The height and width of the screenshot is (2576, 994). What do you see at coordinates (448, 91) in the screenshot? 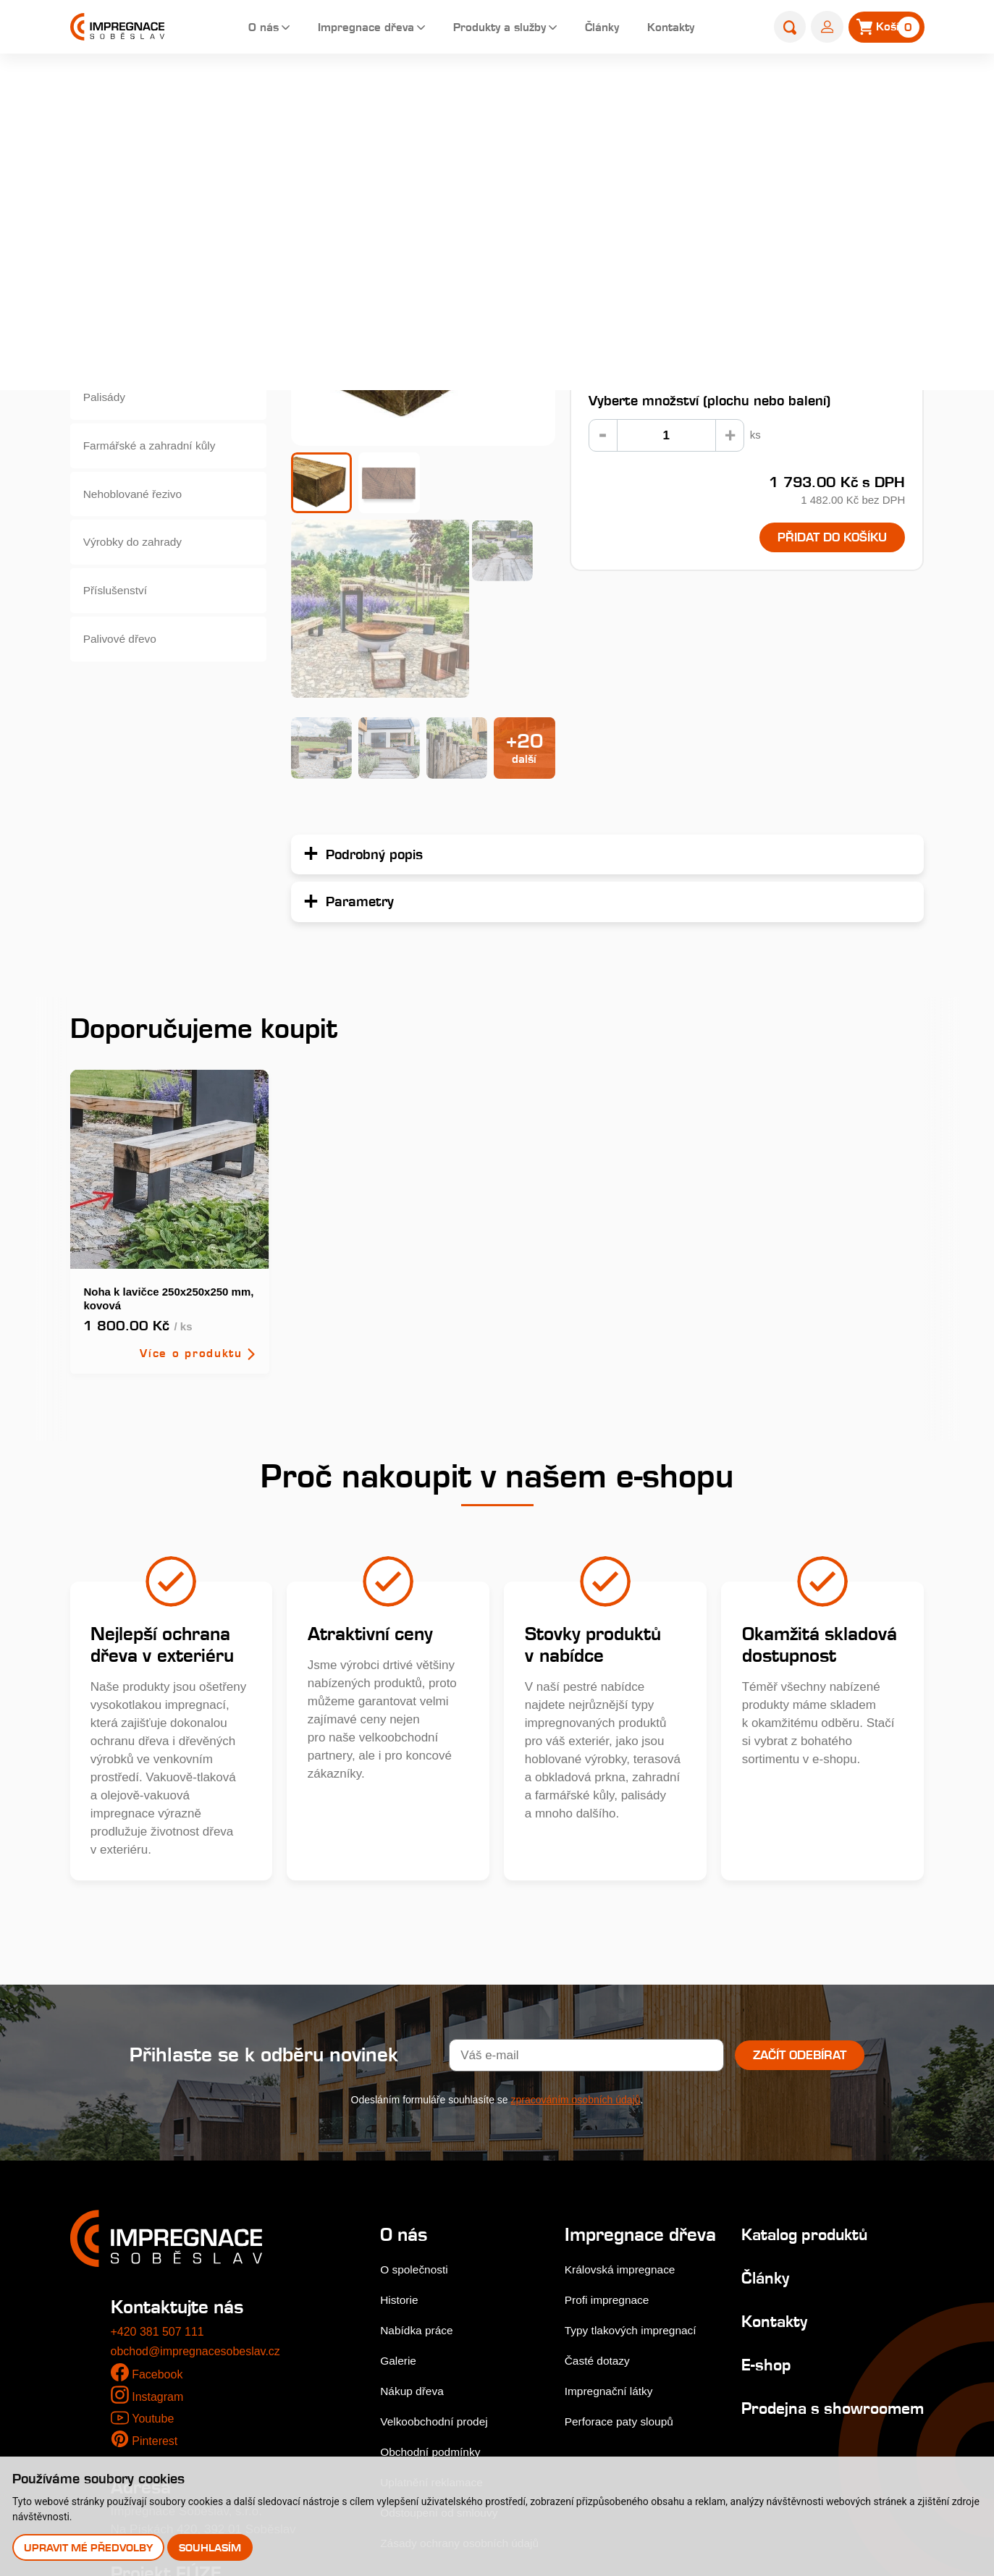
I see `Home` at bounding box center [448, 91].